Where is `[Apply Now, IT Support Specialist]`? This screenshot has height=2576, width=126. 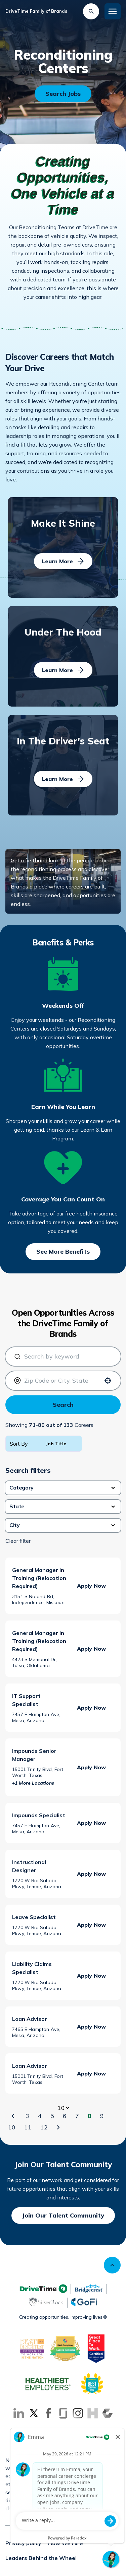
[Apply Now, IT Support Specialist] is located at coordinates (91, 1708).